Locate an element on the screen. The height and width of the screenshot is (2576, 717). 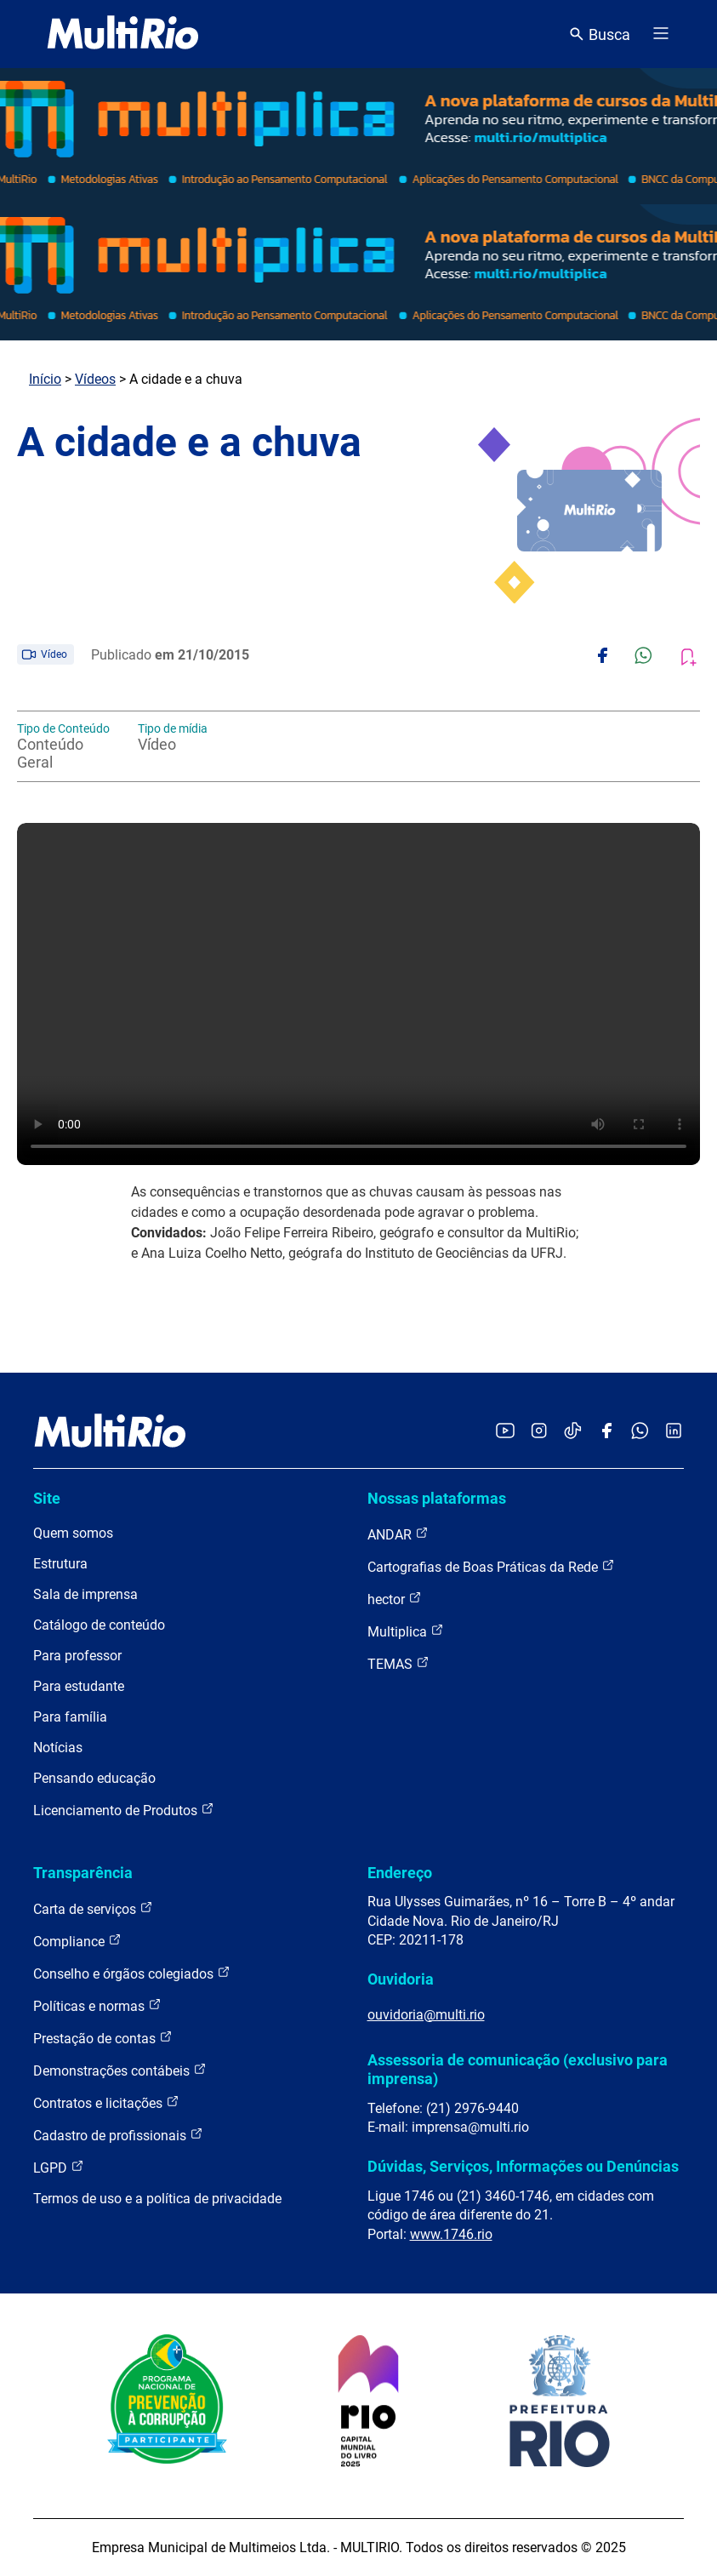
Catálogo de conteúdo is located at coordinates (99, 1625).